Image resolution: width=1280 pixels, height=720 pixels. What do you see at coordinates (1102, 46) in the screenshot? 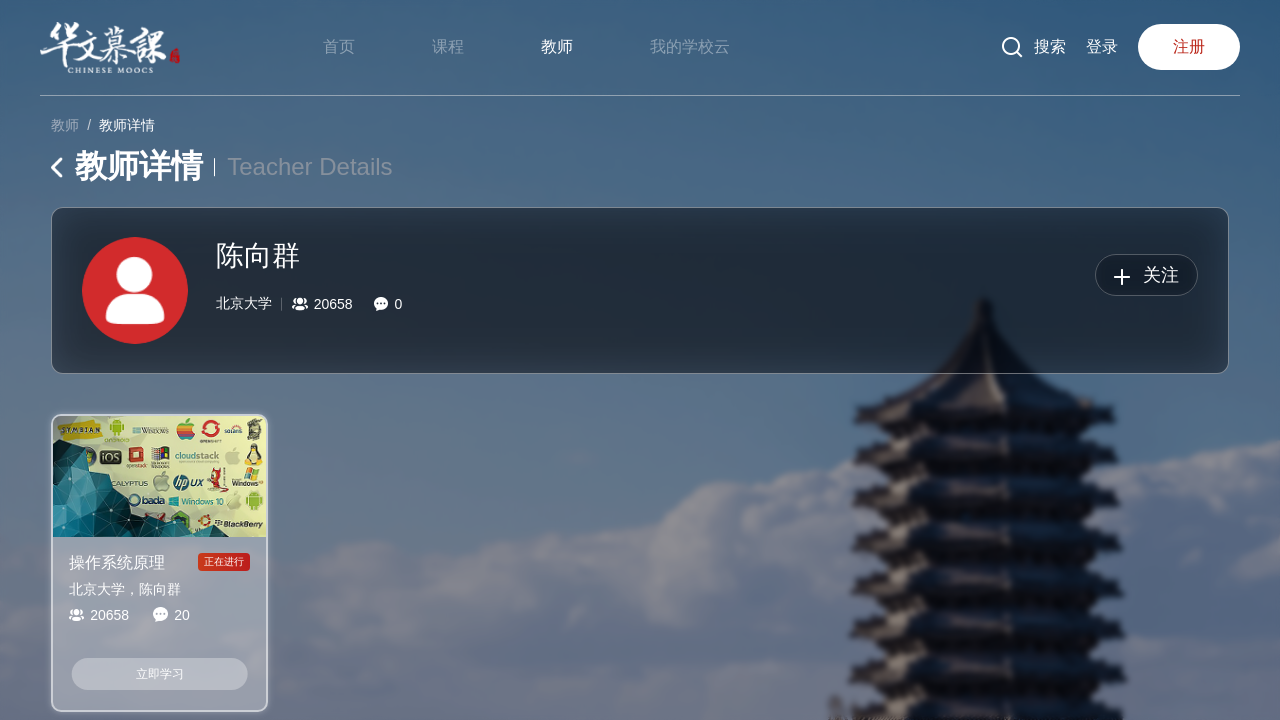
I see `登录` at bounding box center [1102, 46].